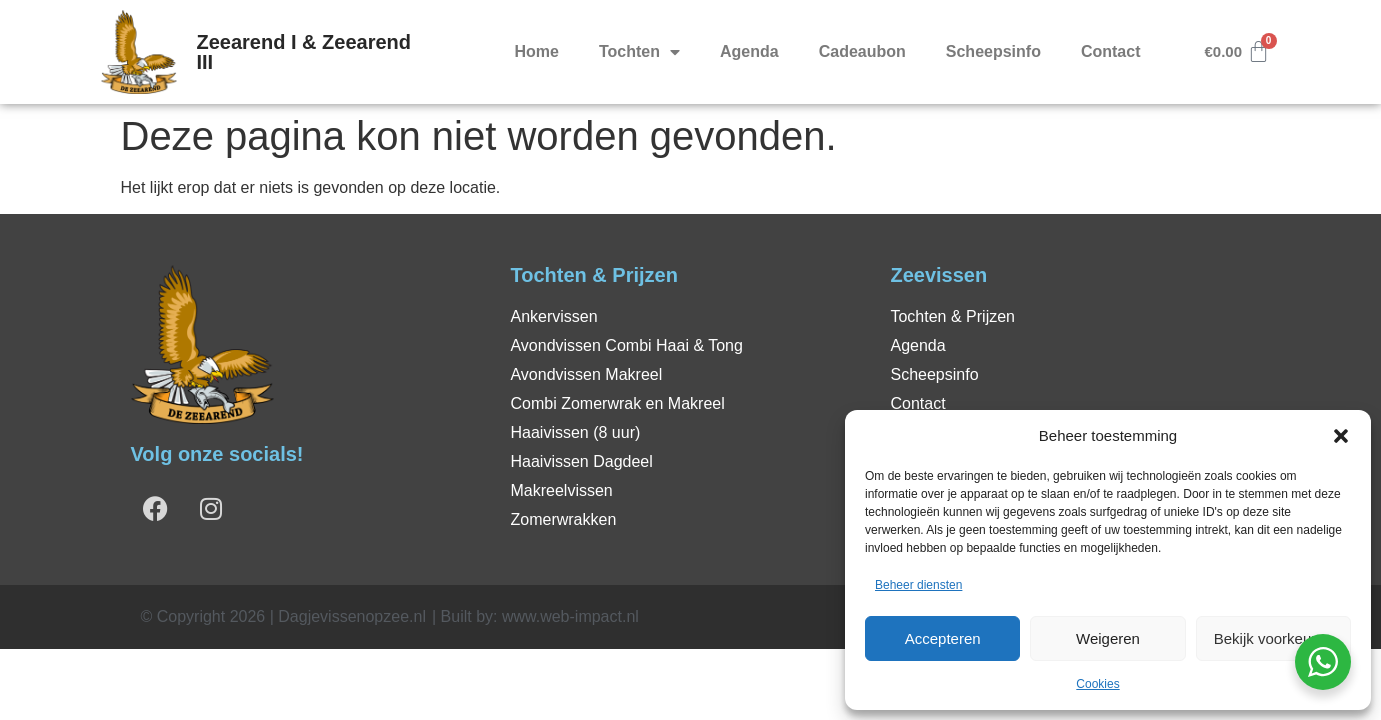  I want to click on Contact, so click(1111, 51).